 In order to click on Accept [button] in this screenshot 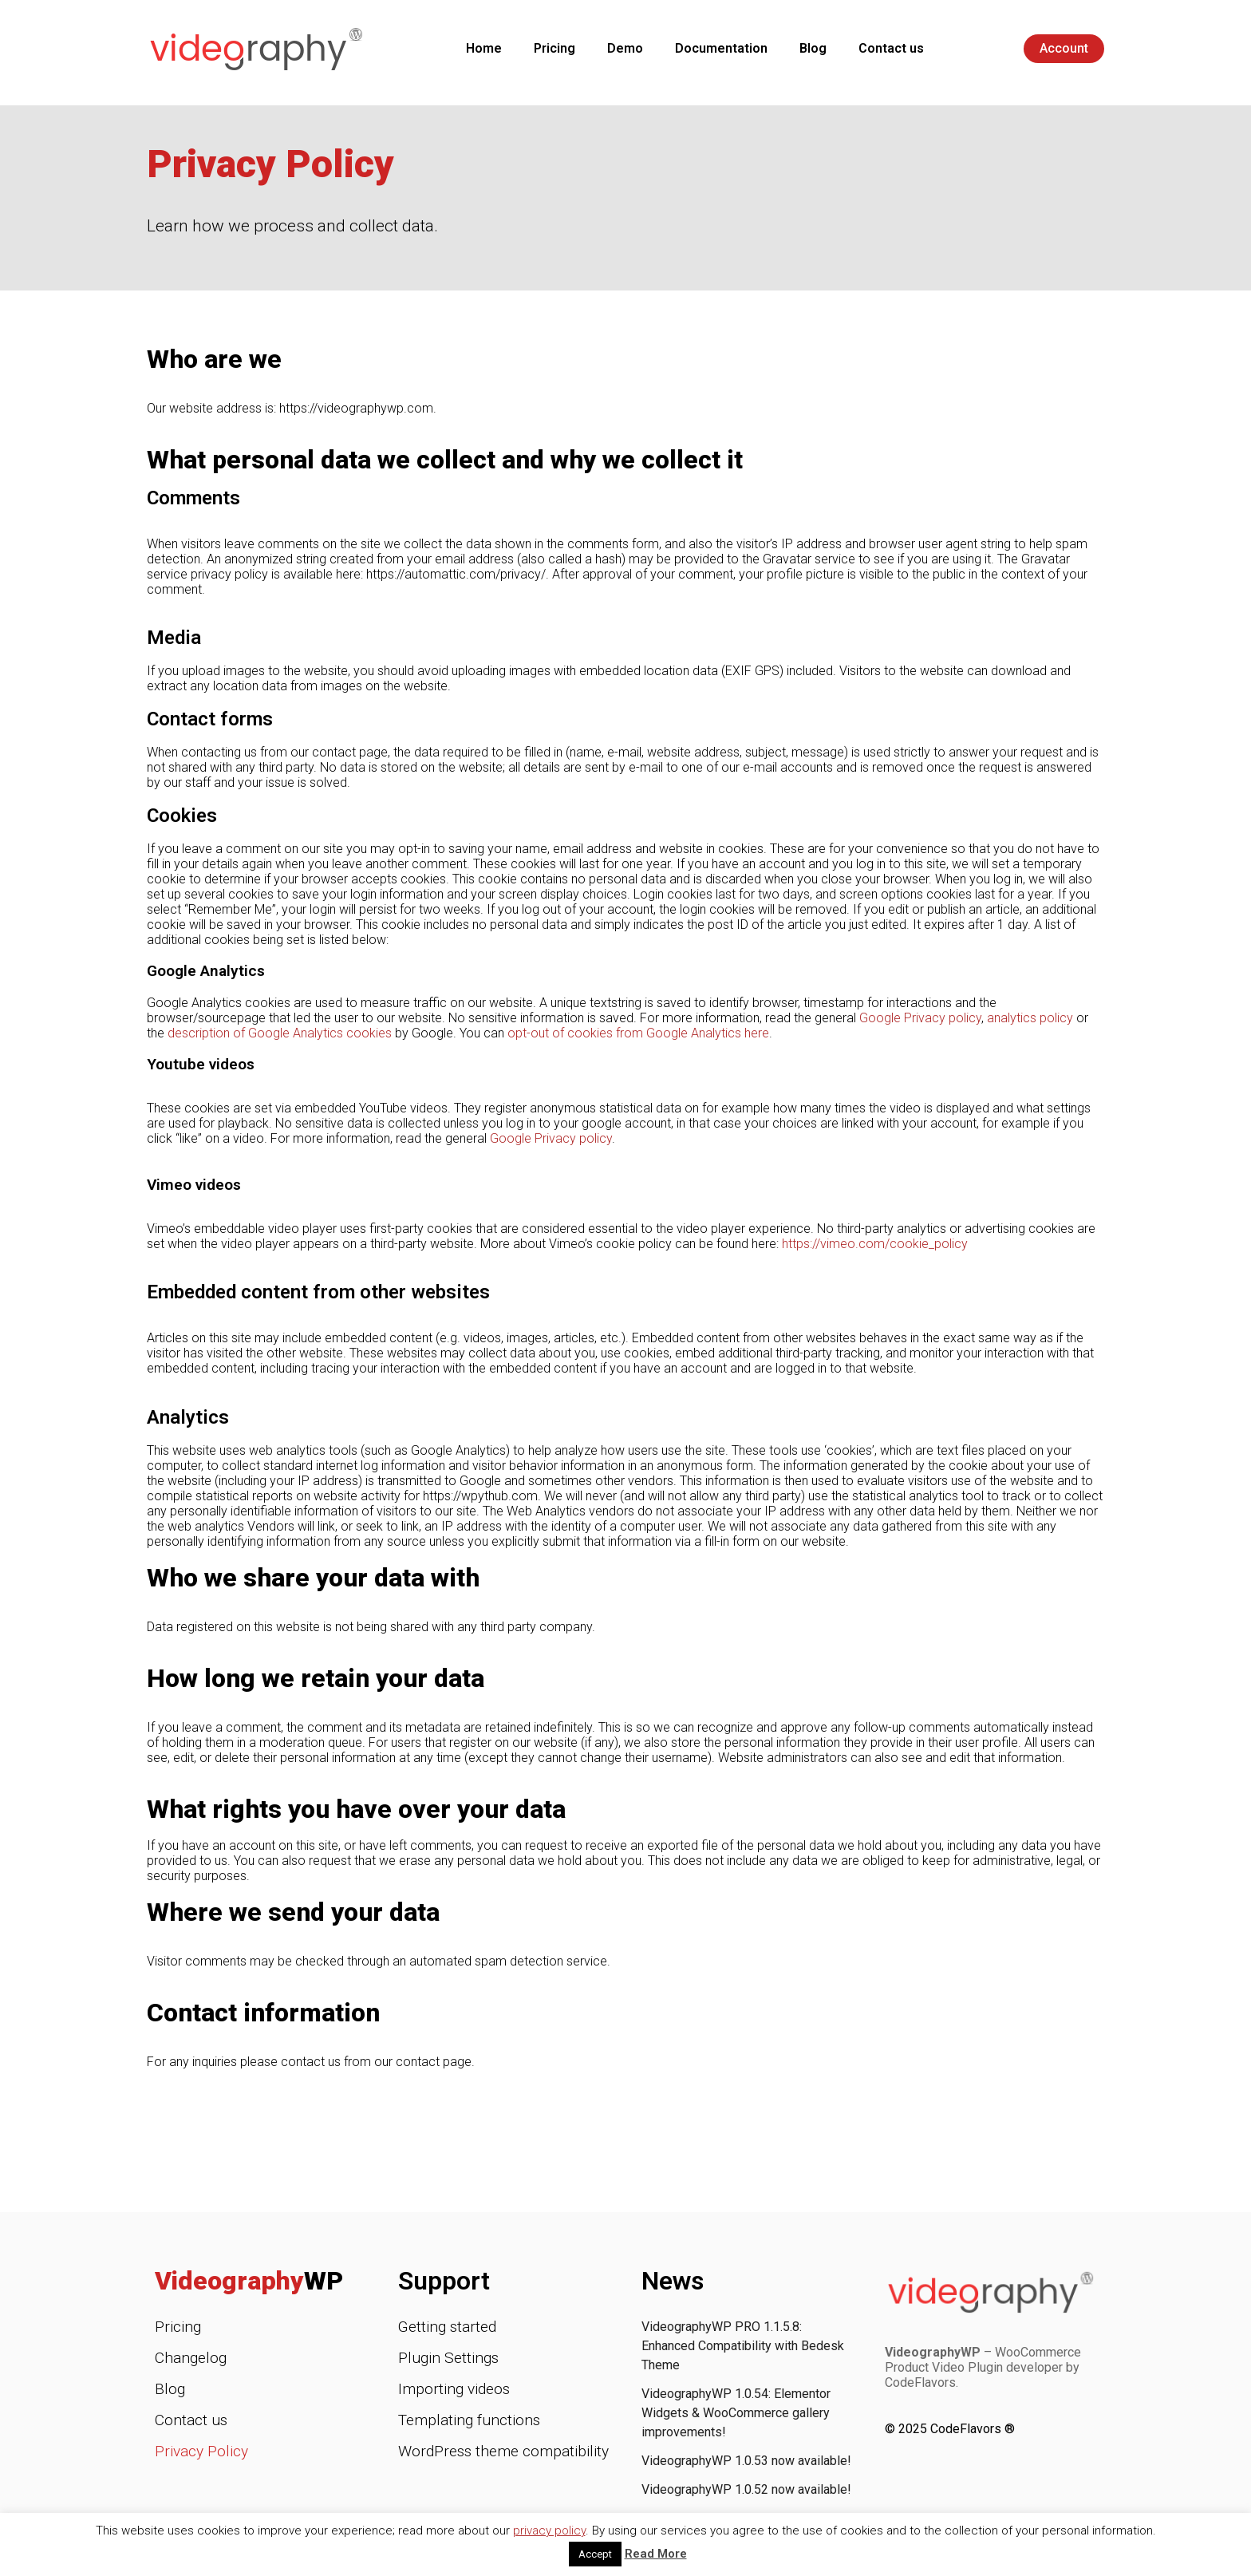, I will do `click(595, 2554)`.